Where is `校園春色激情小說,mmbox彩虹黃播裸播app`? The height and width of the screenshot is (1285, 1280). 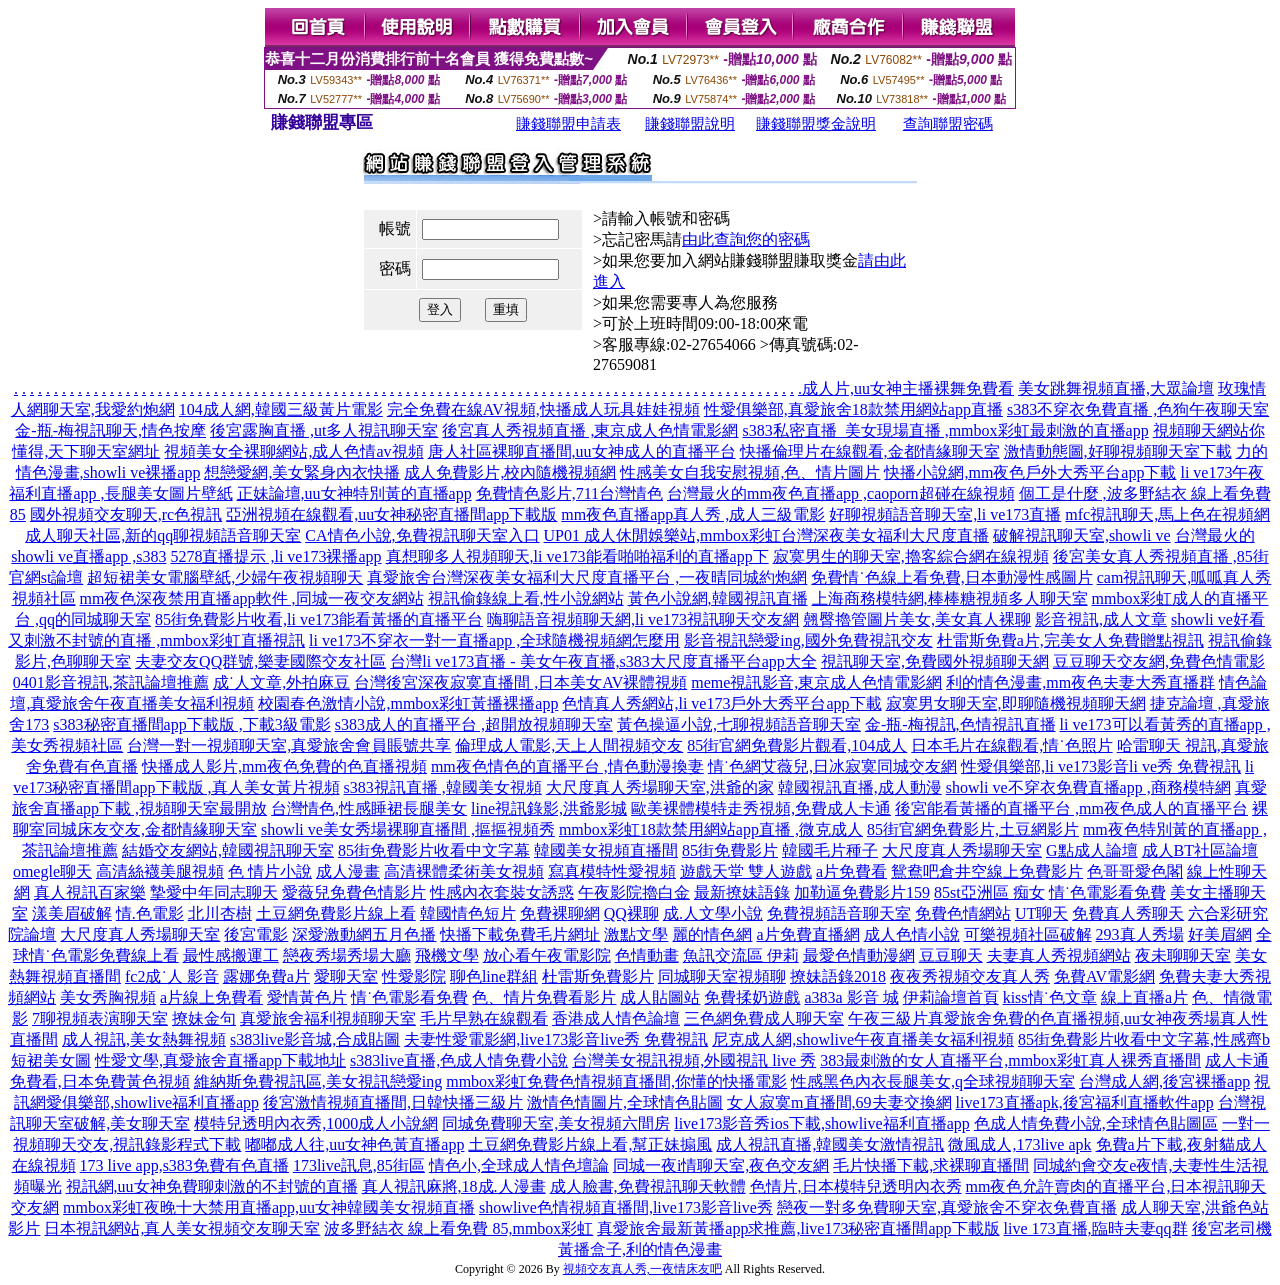
校園春色激情小說,mmbox彩虹黃播裸播app is located at coordinates (408, 703).